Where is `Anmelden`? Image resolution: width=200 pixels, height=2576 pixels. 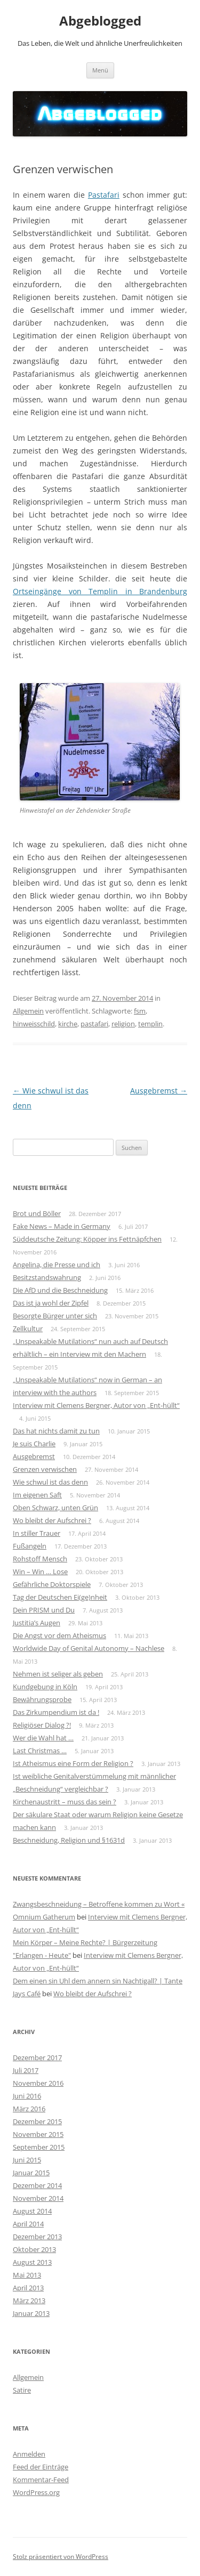
Anmelden is located at coordinates (29, 2454).